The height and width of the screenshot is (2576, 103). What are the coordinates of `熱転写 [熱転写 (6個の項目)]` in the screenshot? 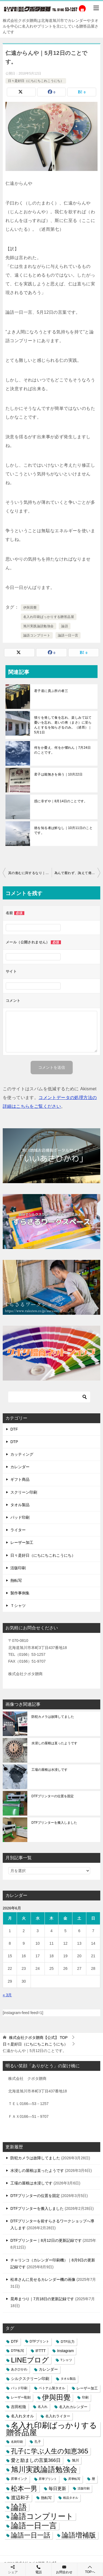 It's located at (46, 2498).